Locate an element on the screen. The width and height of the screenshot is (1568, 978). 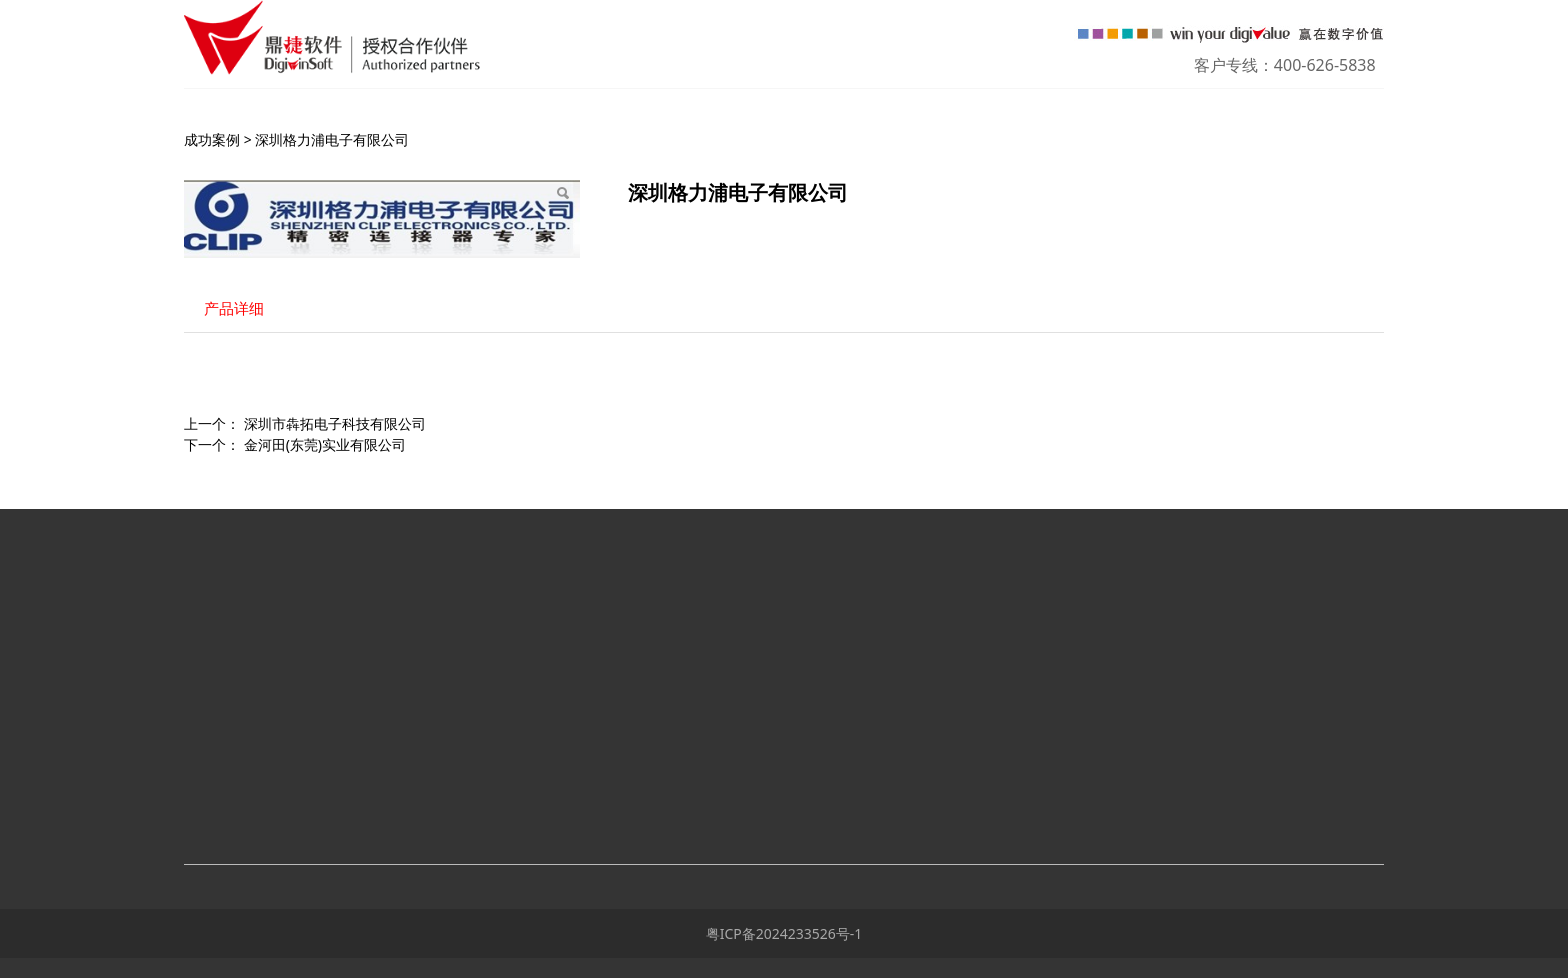
金河田(东莞)实业有限公司 is located at coordinates (325, 444).